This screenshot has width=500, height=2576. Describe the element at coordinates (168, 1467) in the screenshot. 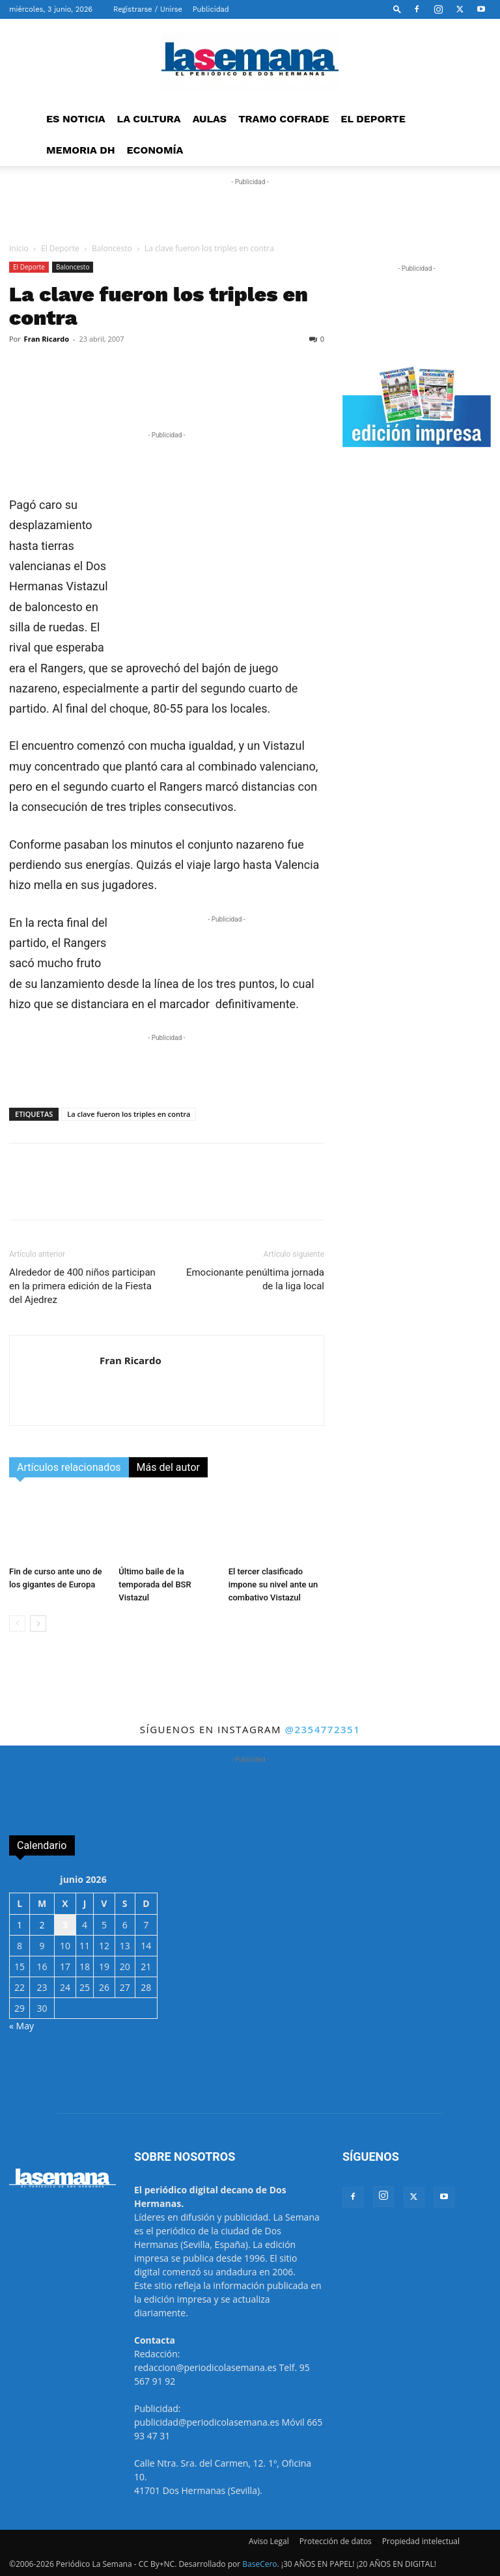

I see `Más del autor` at that location.